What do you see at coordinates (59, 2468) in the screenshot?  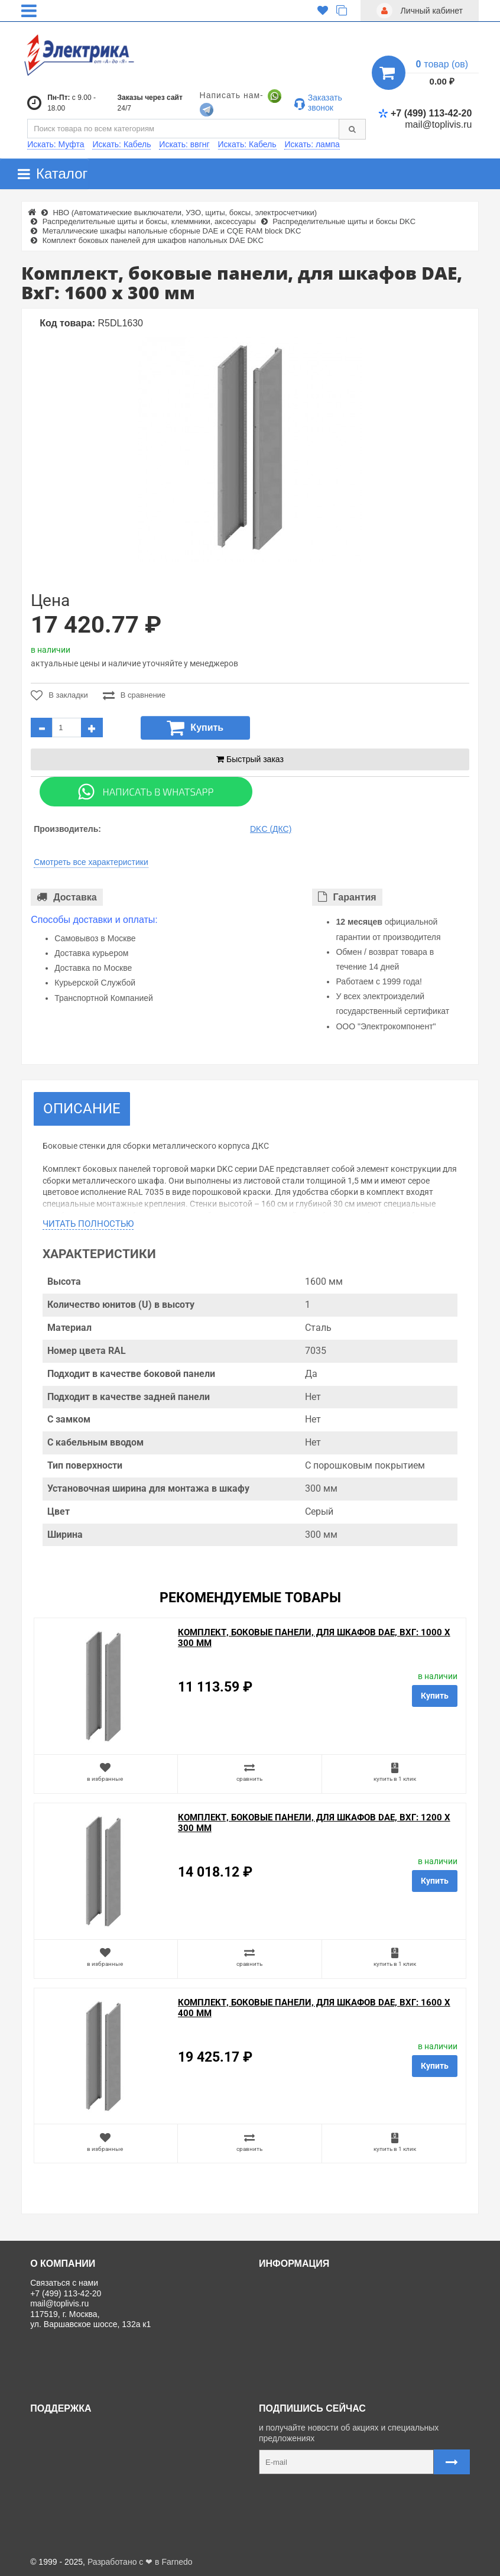 I see `Ваши заказы` at bounding box center [59, 2468].